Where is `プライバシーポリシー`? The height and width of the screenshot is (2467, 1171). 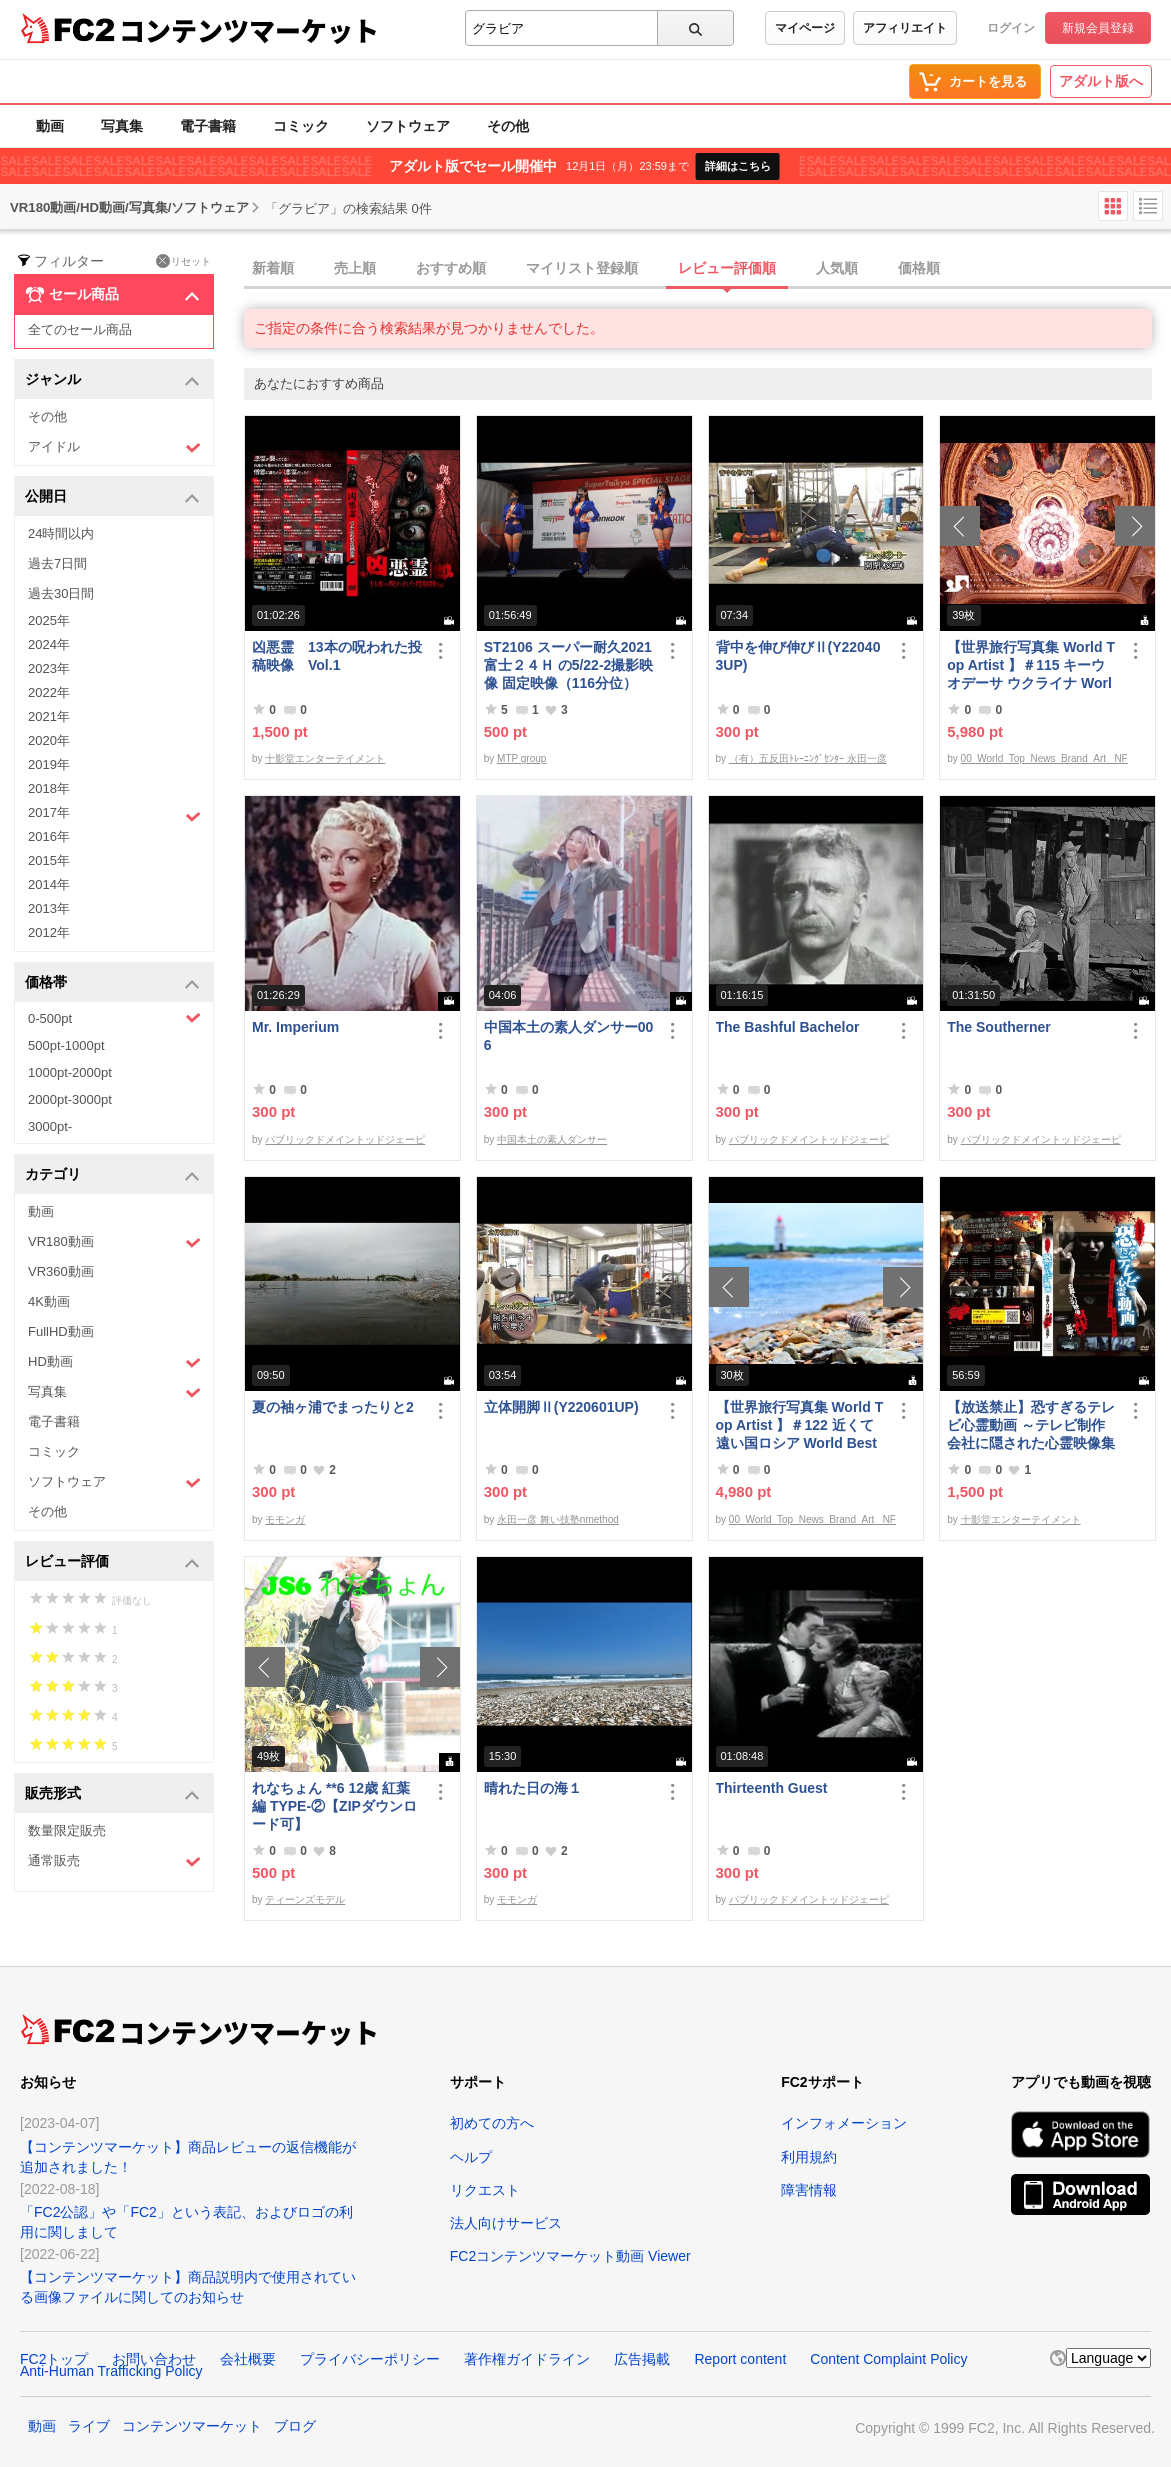
プライバシーポリシー is located at coordinates (370, 2359).